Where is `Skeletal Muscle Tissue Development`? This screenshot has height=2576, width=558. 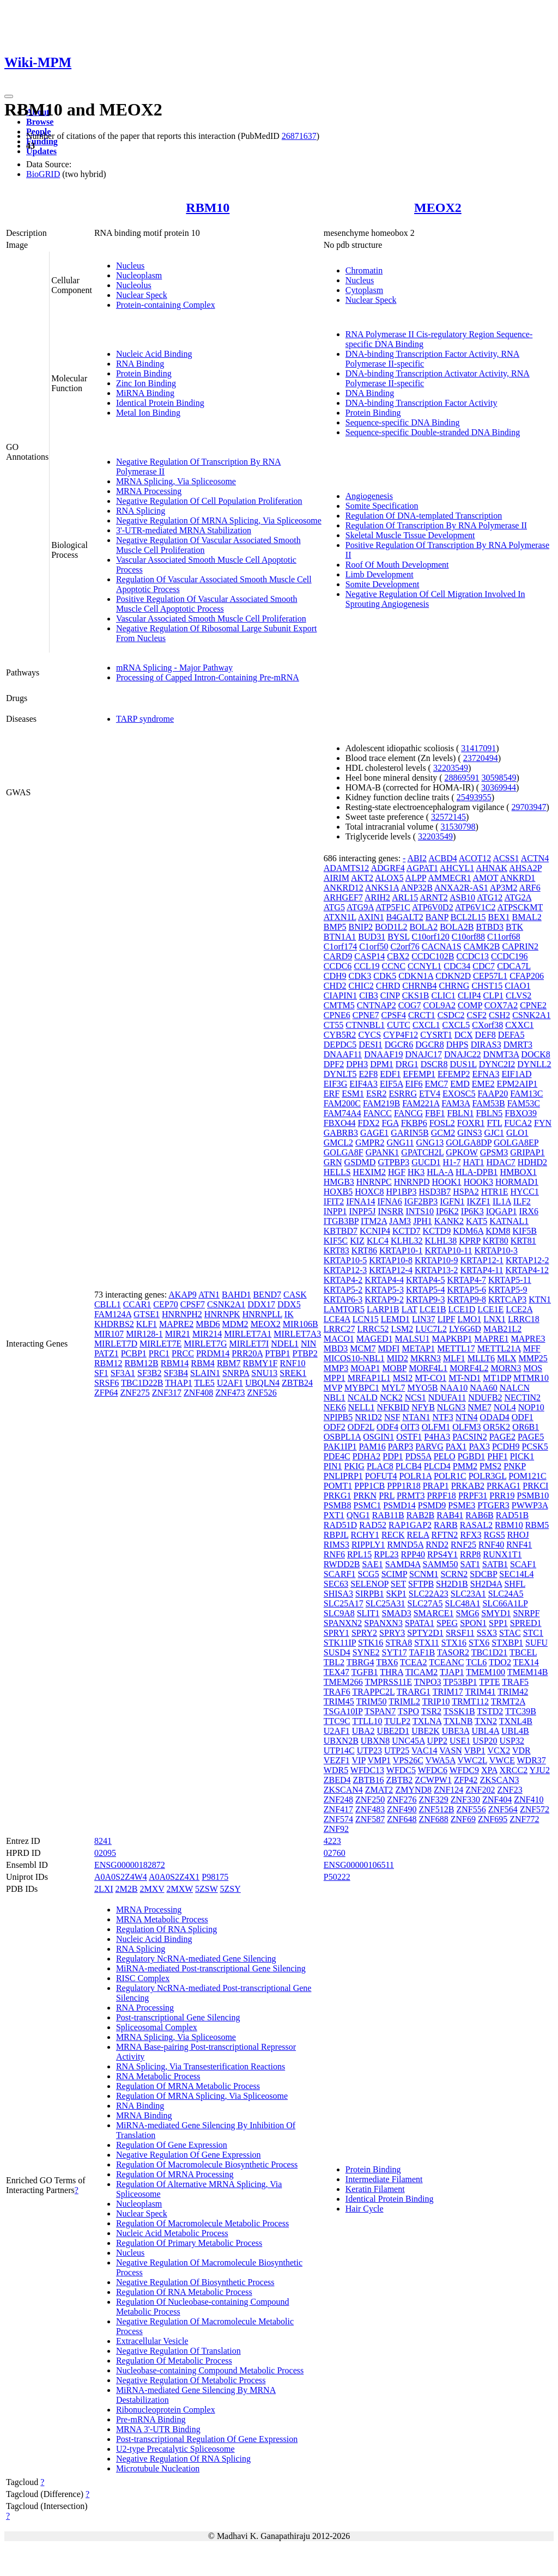
Skeletal Muscle Tissue Development is located at coordinates (410, 535).